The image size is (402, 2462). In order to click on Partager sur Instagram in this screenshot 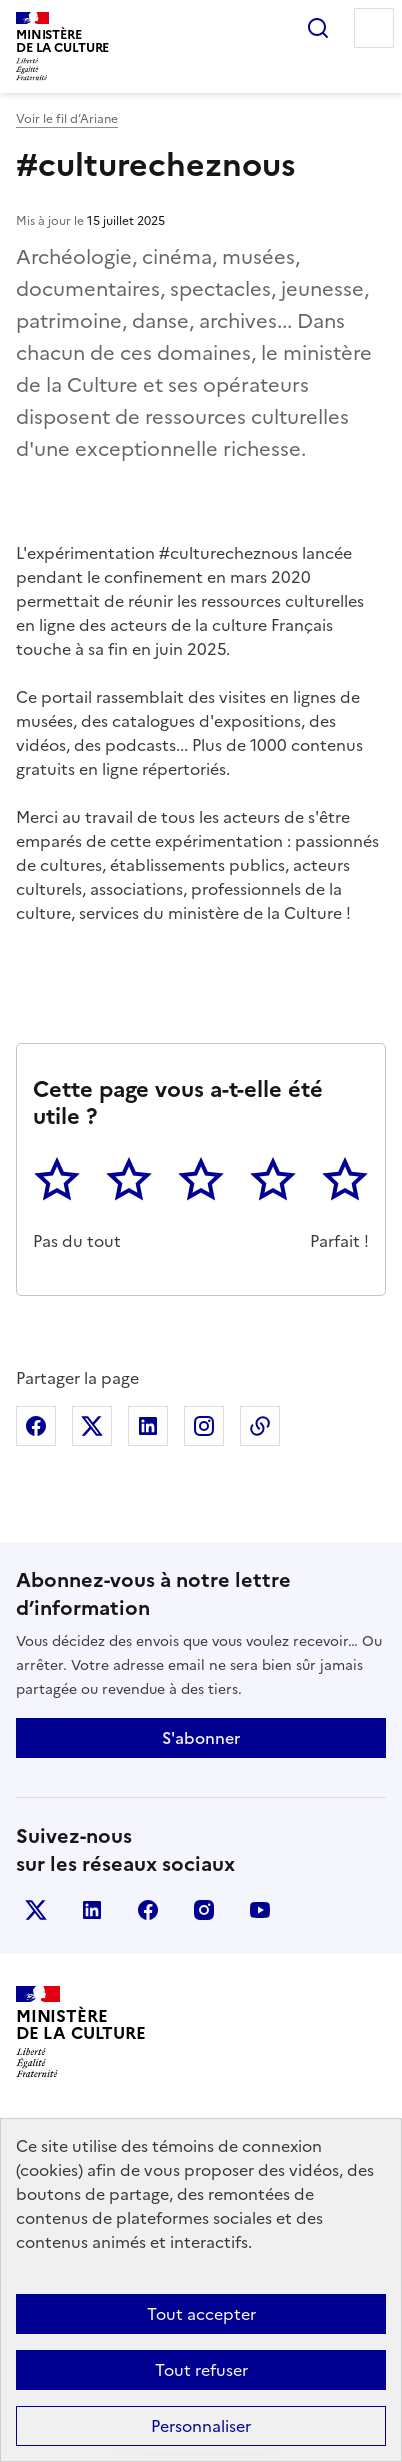, I will do `click(204, 1426)`.